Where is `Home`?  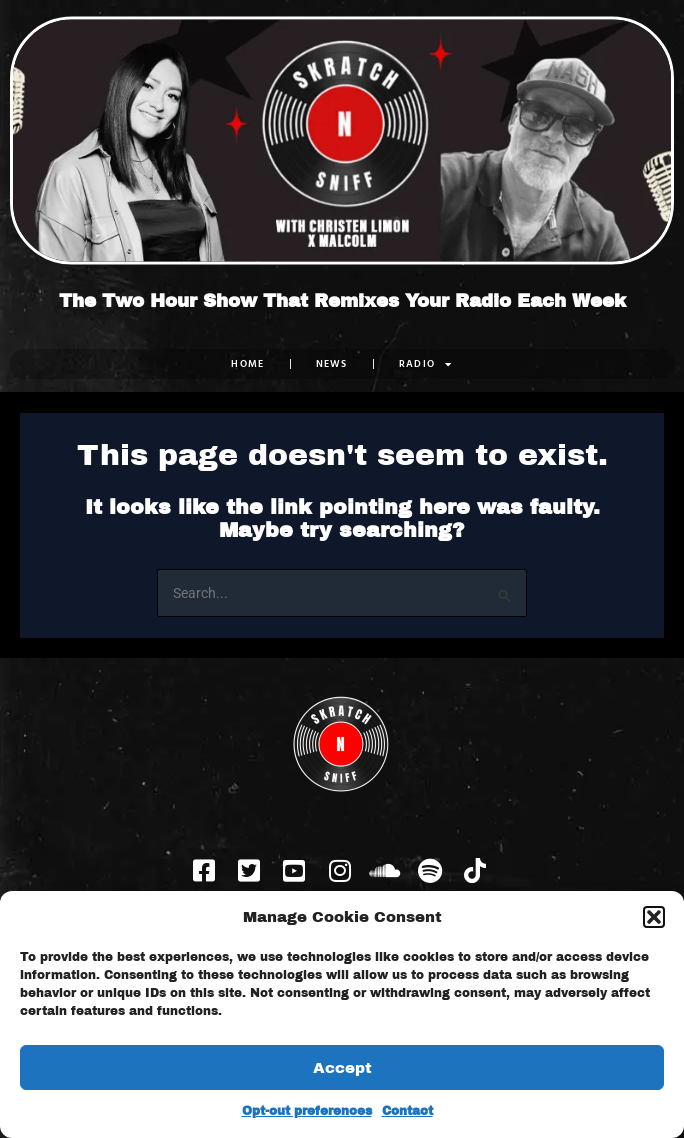 Home is located at coordinates (247, 363).